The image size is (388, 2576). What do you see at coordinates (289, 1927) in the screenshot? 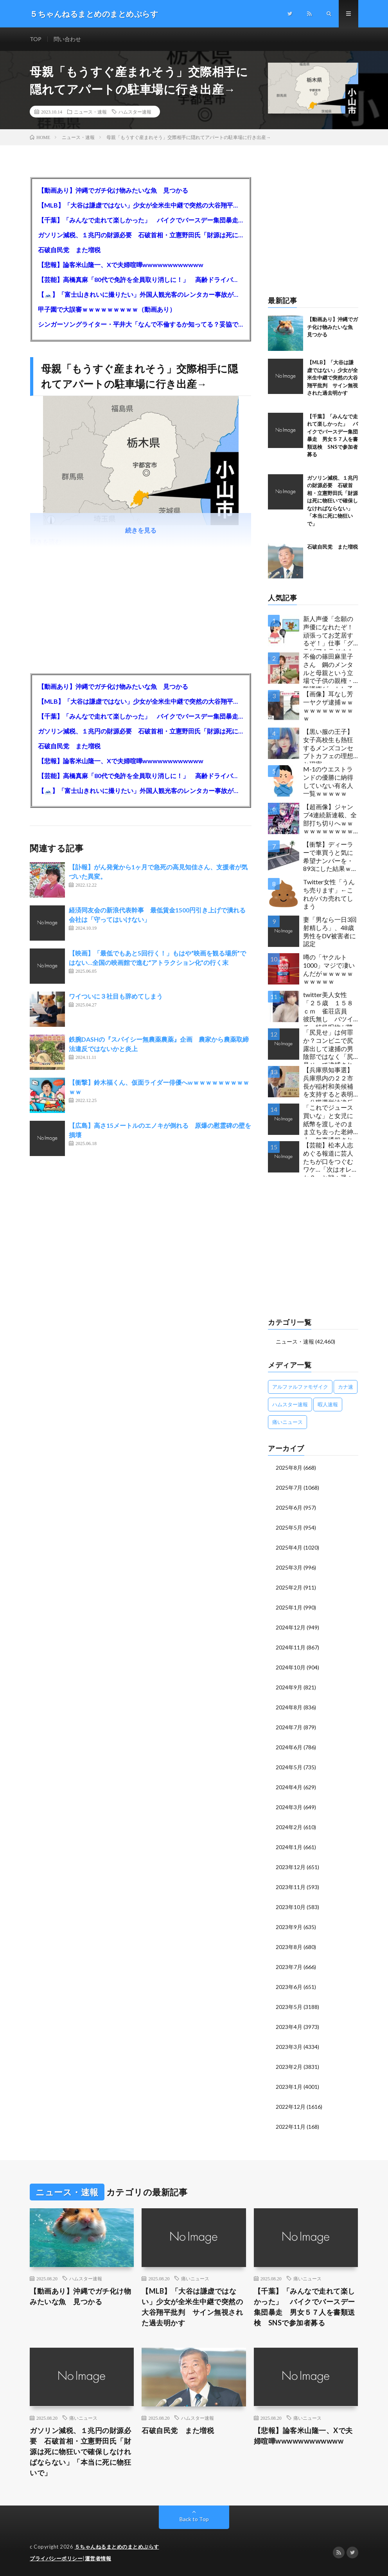
I see `2023年9月` at bounding box center [289, 1927].